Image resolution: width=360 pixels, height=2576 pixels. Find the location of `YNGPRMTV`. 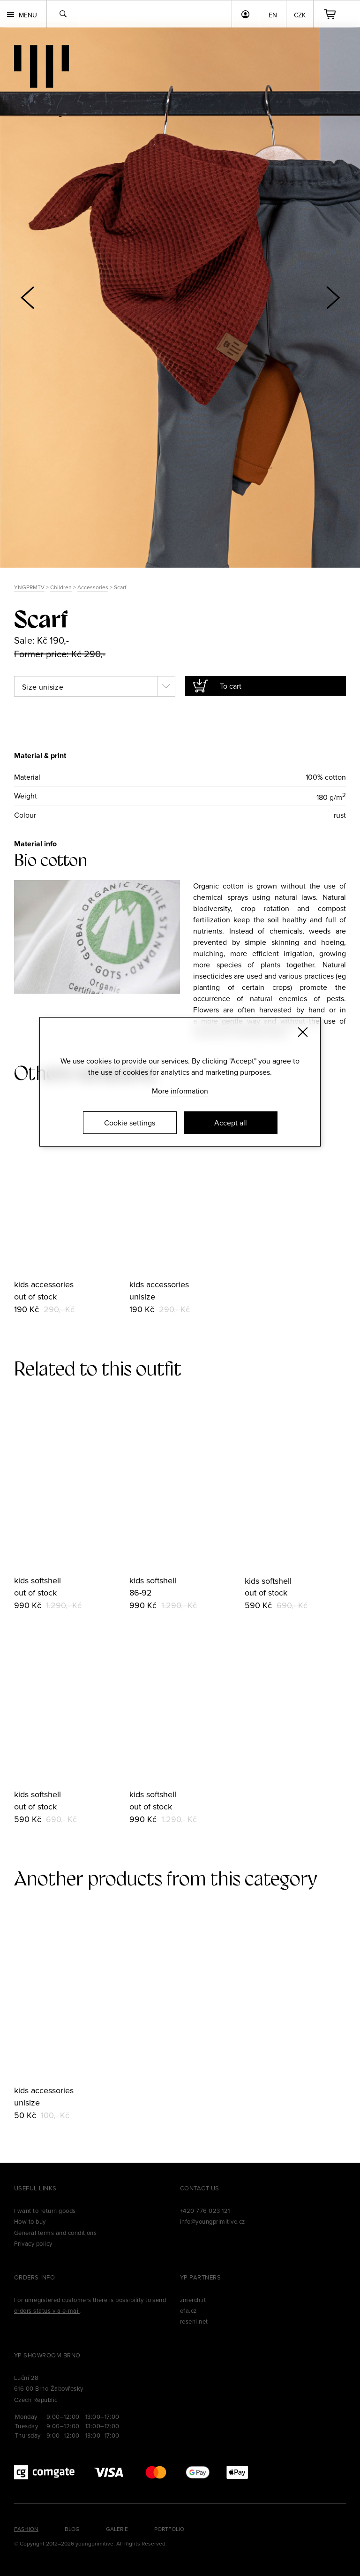

YNGPRMTV is located at coordinates (29, 587).